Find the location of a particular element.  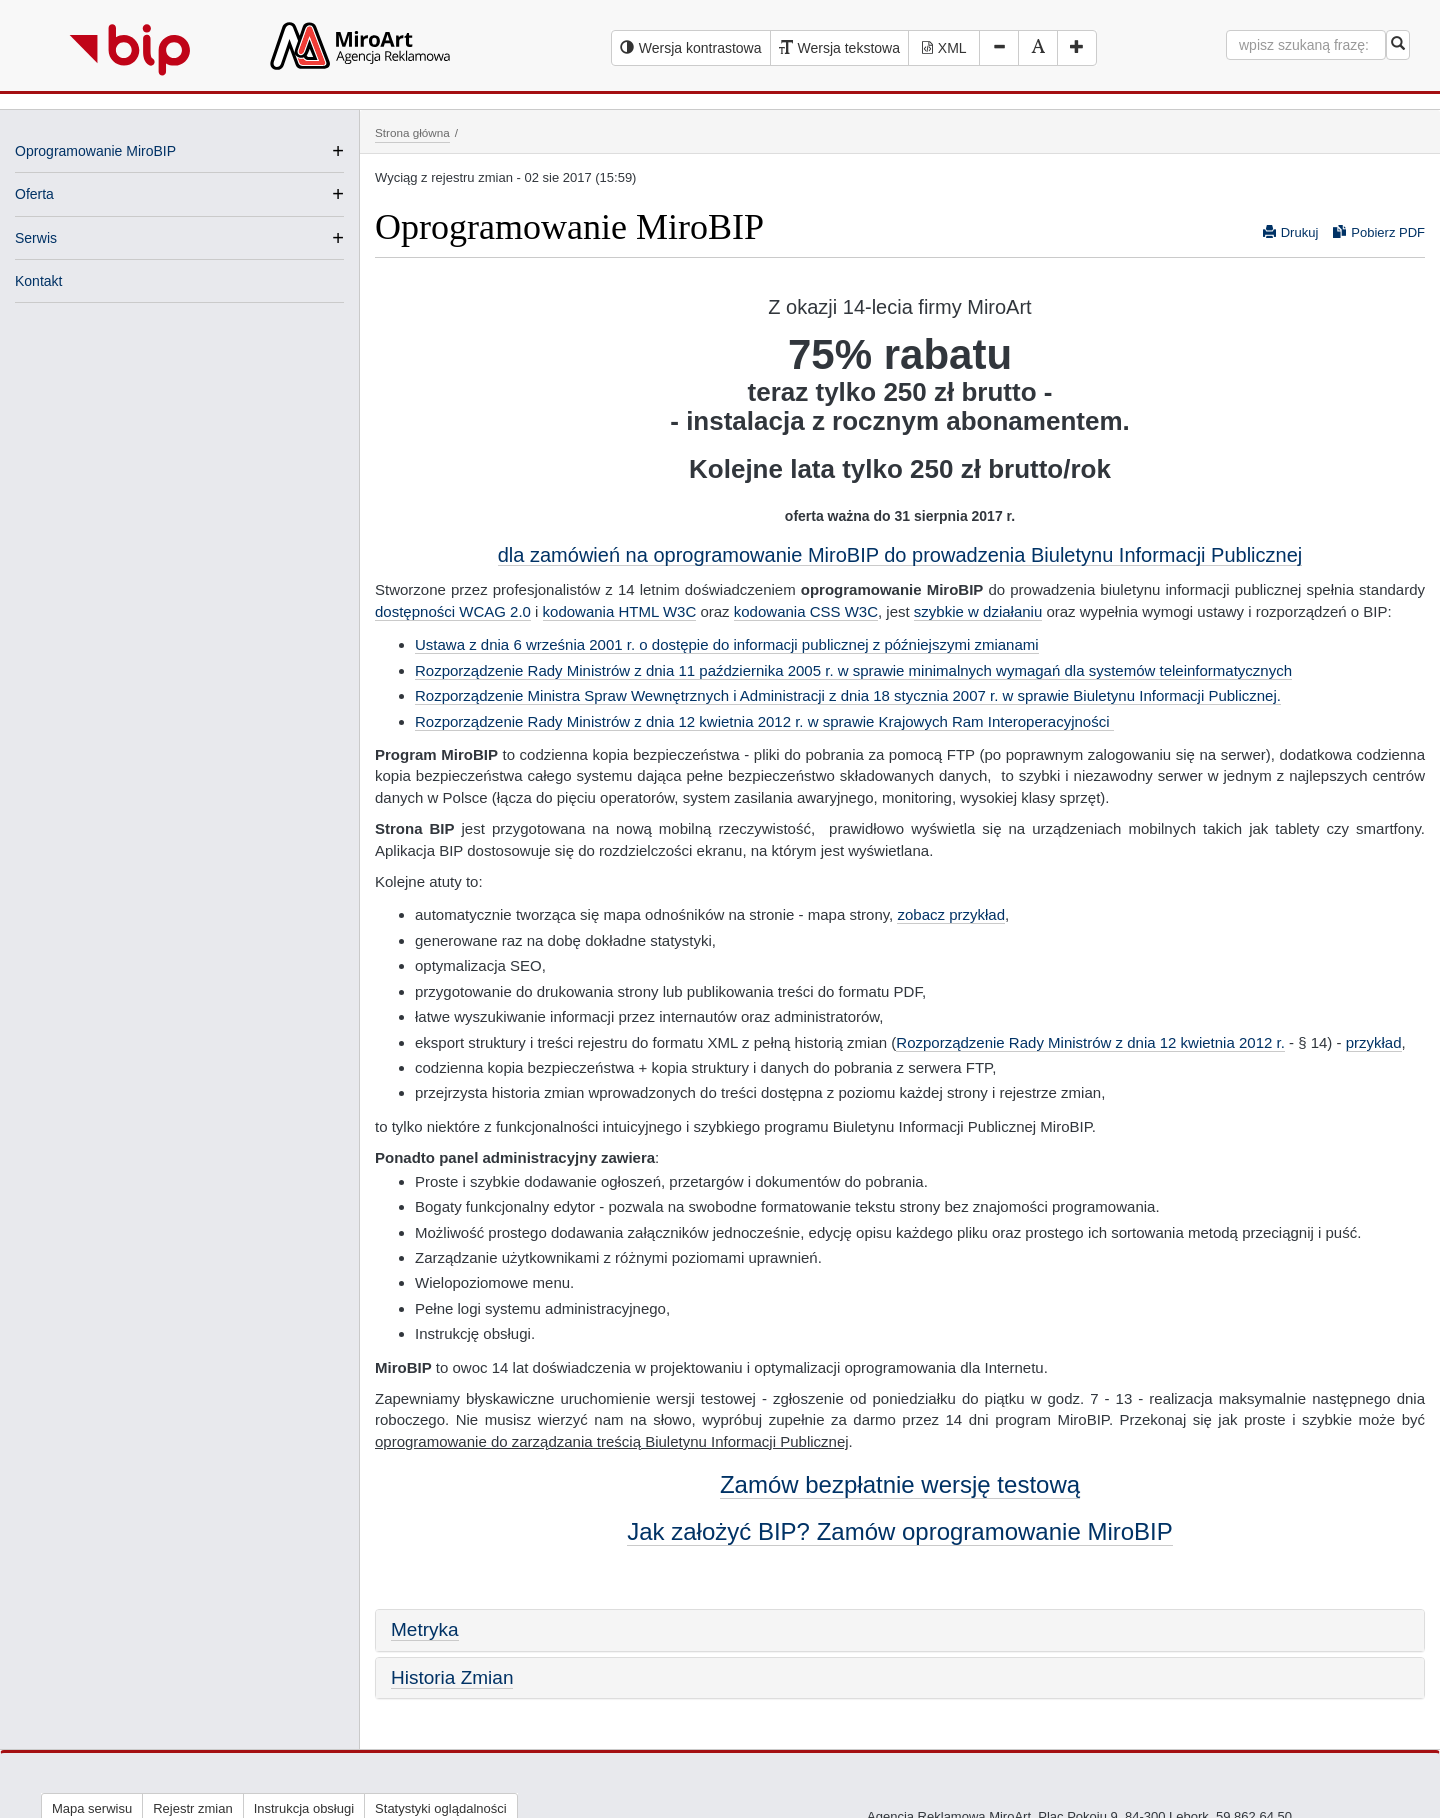

[Wersja tekstowa serwisu BIP] is located at coordinates (839, 48).